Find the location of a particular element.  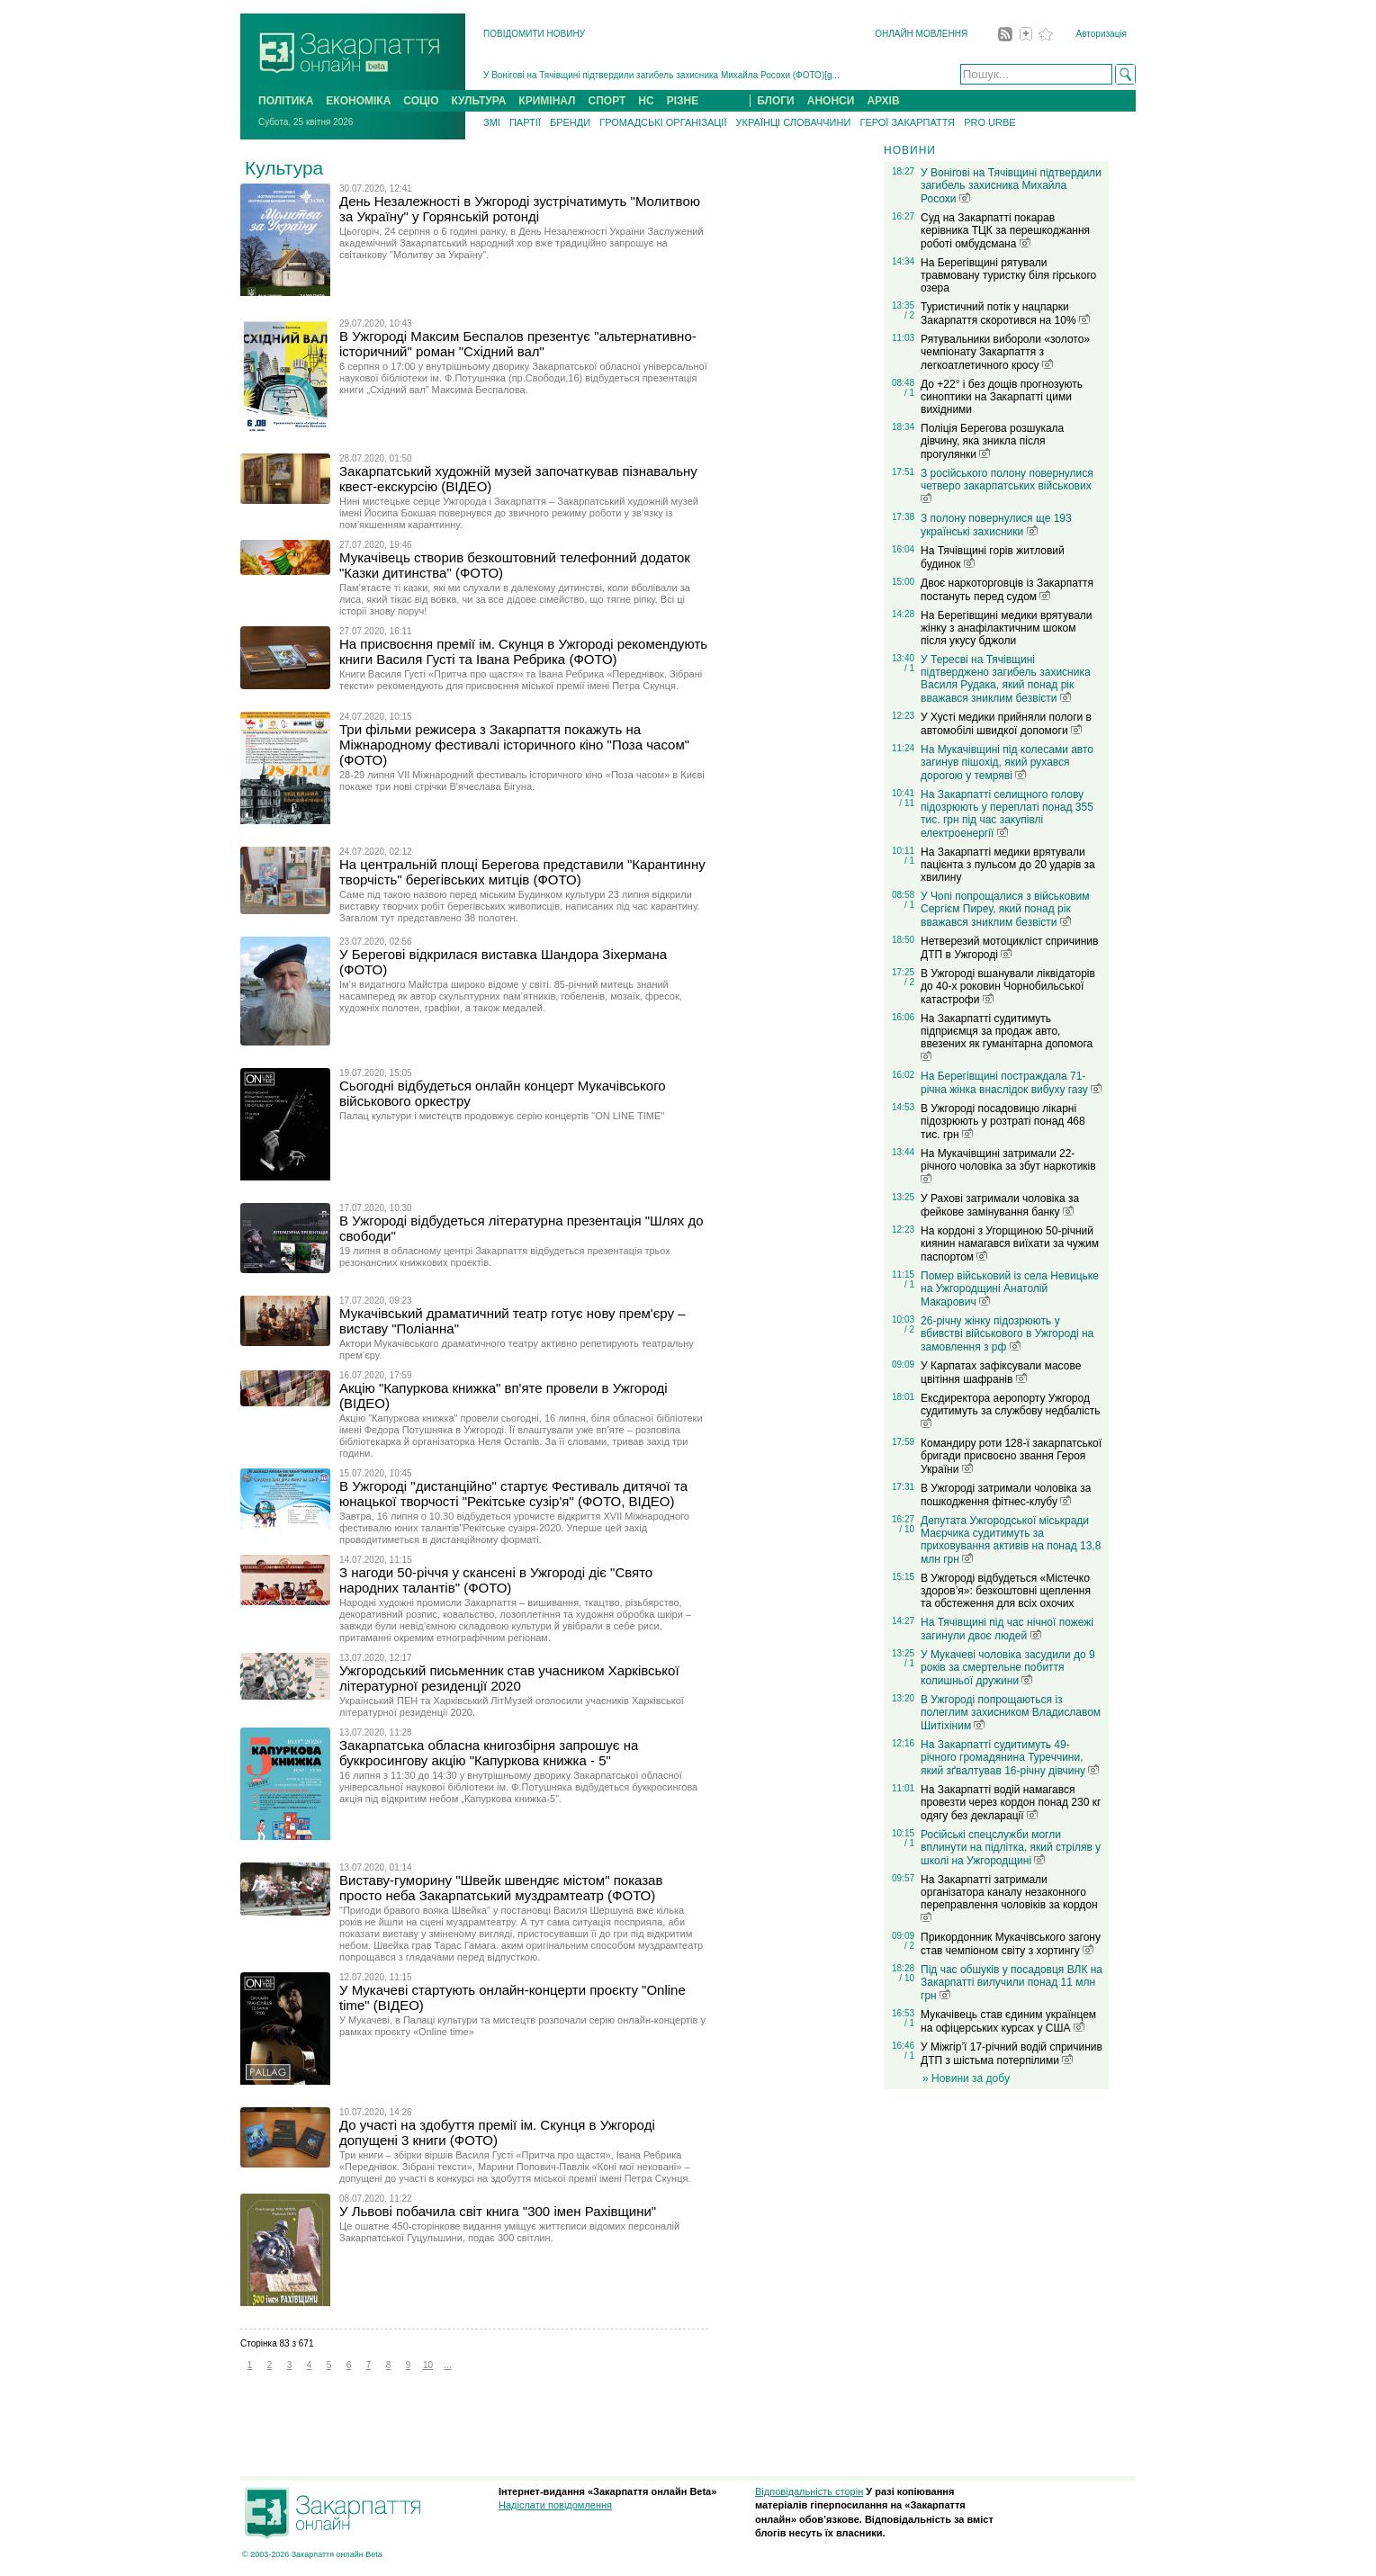

У Рахові затримали чоловіка за фейкове замінування банку is located at coordinates (1000, 1205).